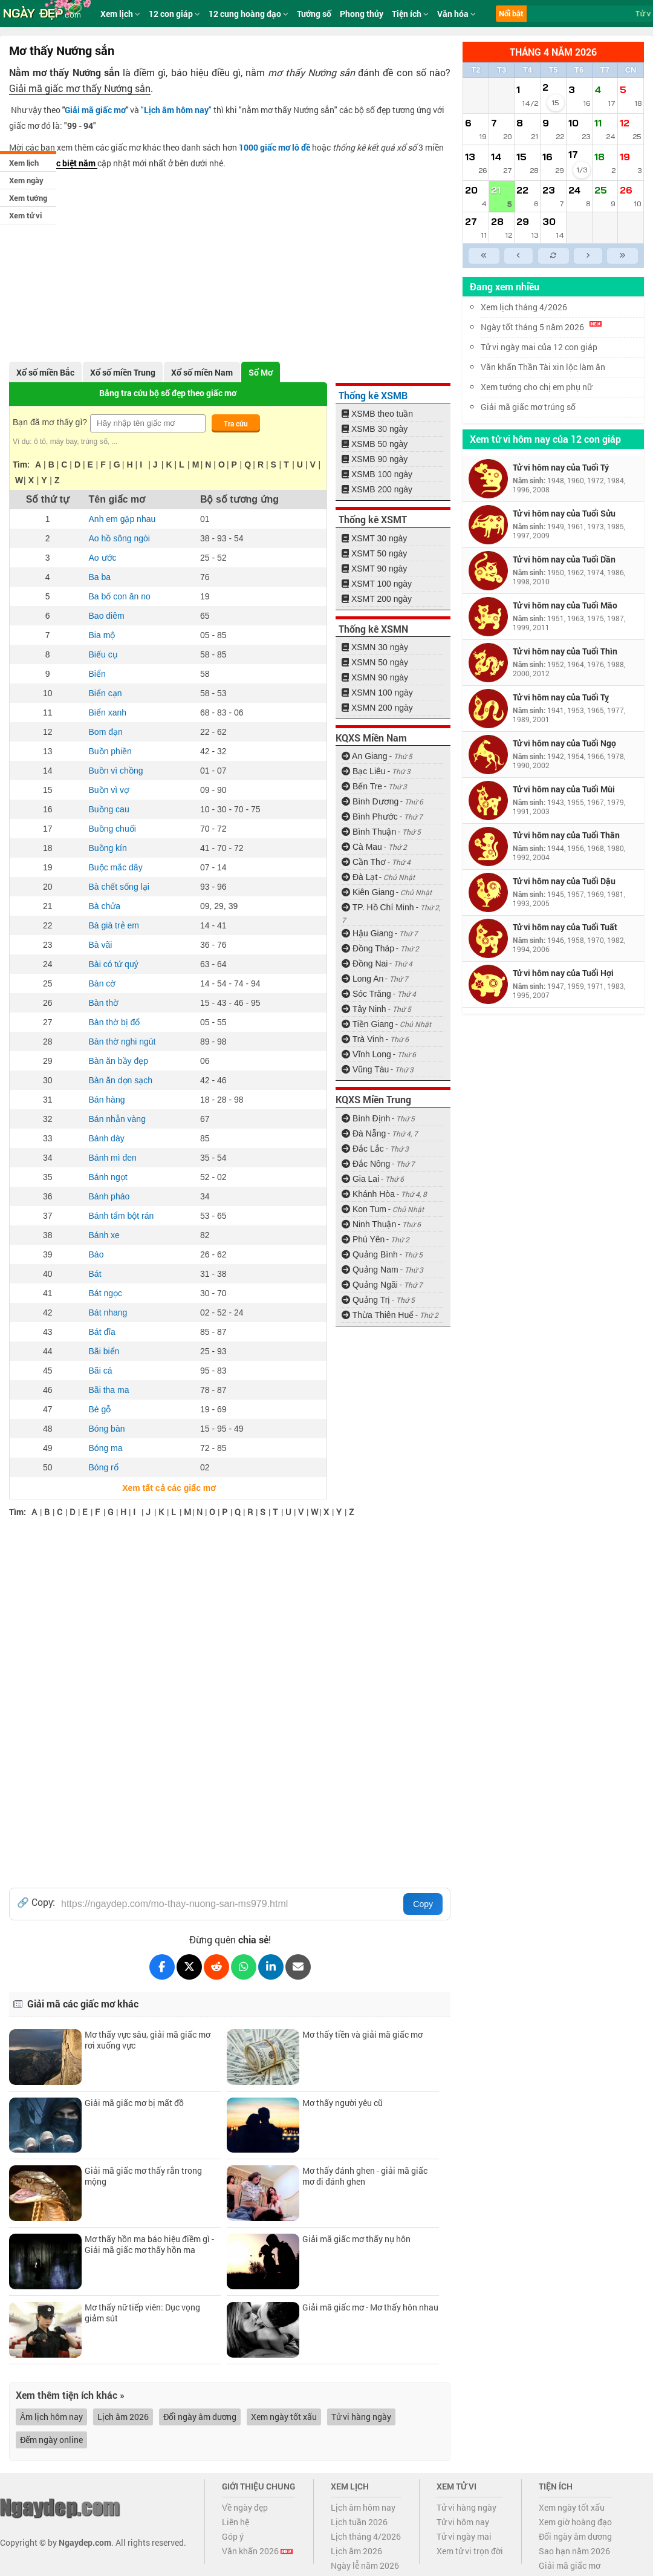 The image size is (653, 2576). Describe the element at coordinates (104, 1467) in the screenshot. I see `Bóng rổ` at that location.